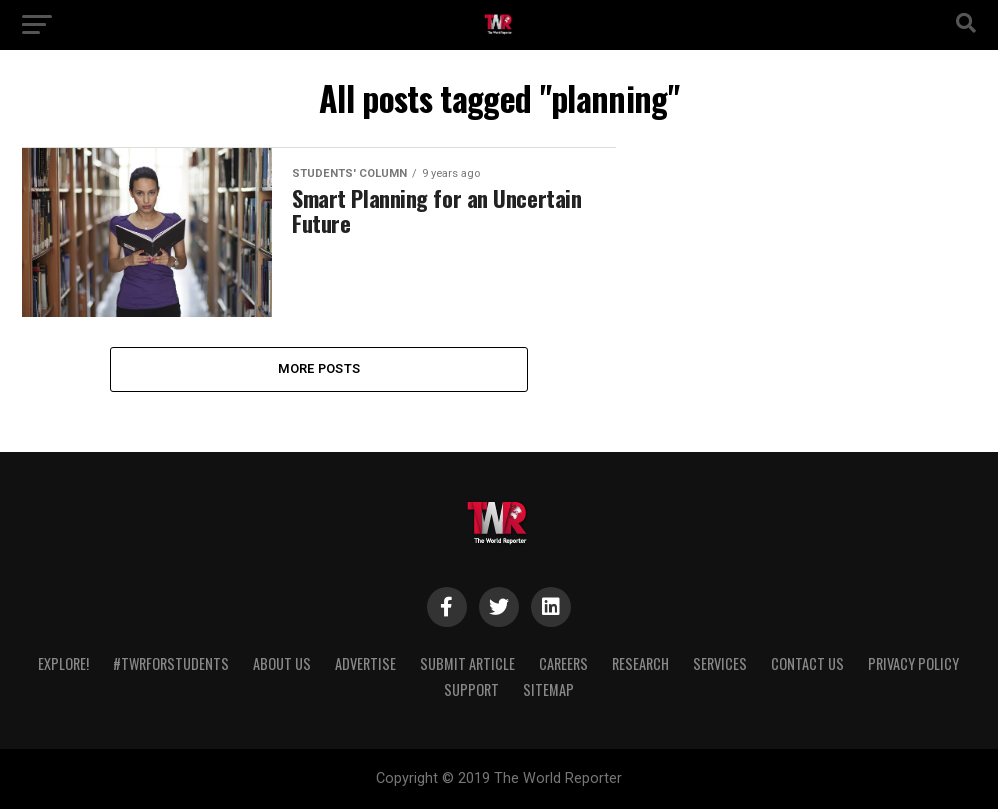  Describe the element at coordinates (913, 663) in the screenshot. I see `Privacy Policy` at that location.